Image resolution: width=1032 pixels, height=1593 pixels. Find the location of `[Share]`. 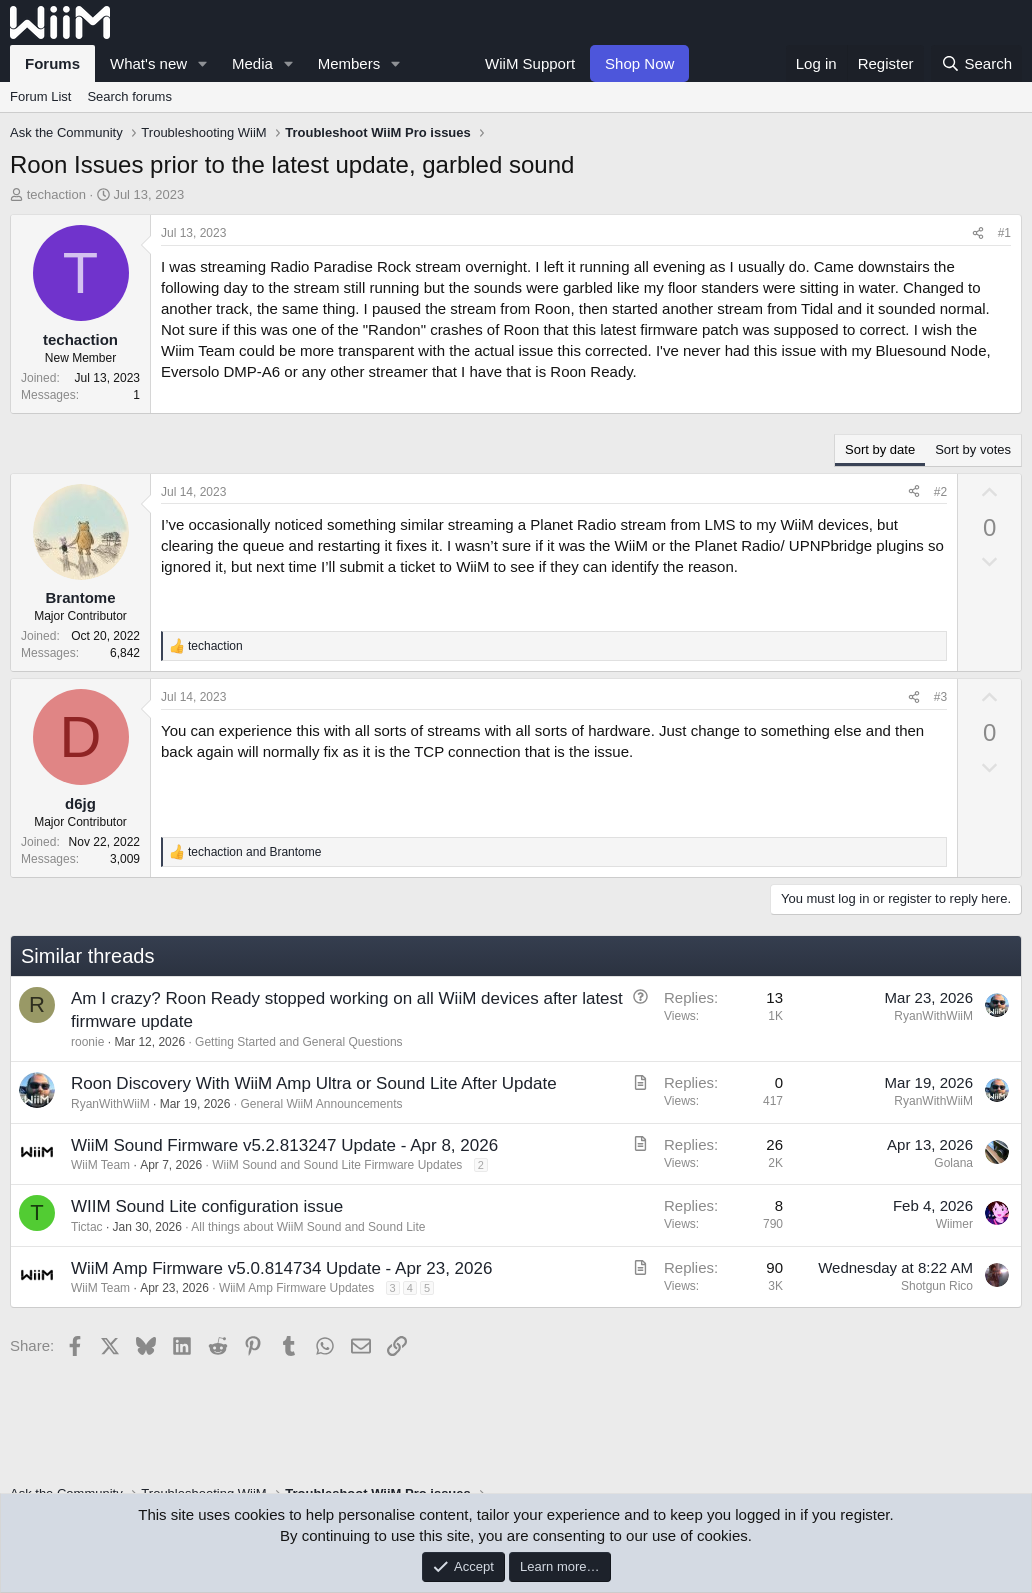

[Share] is located at coordinates (978, 233).